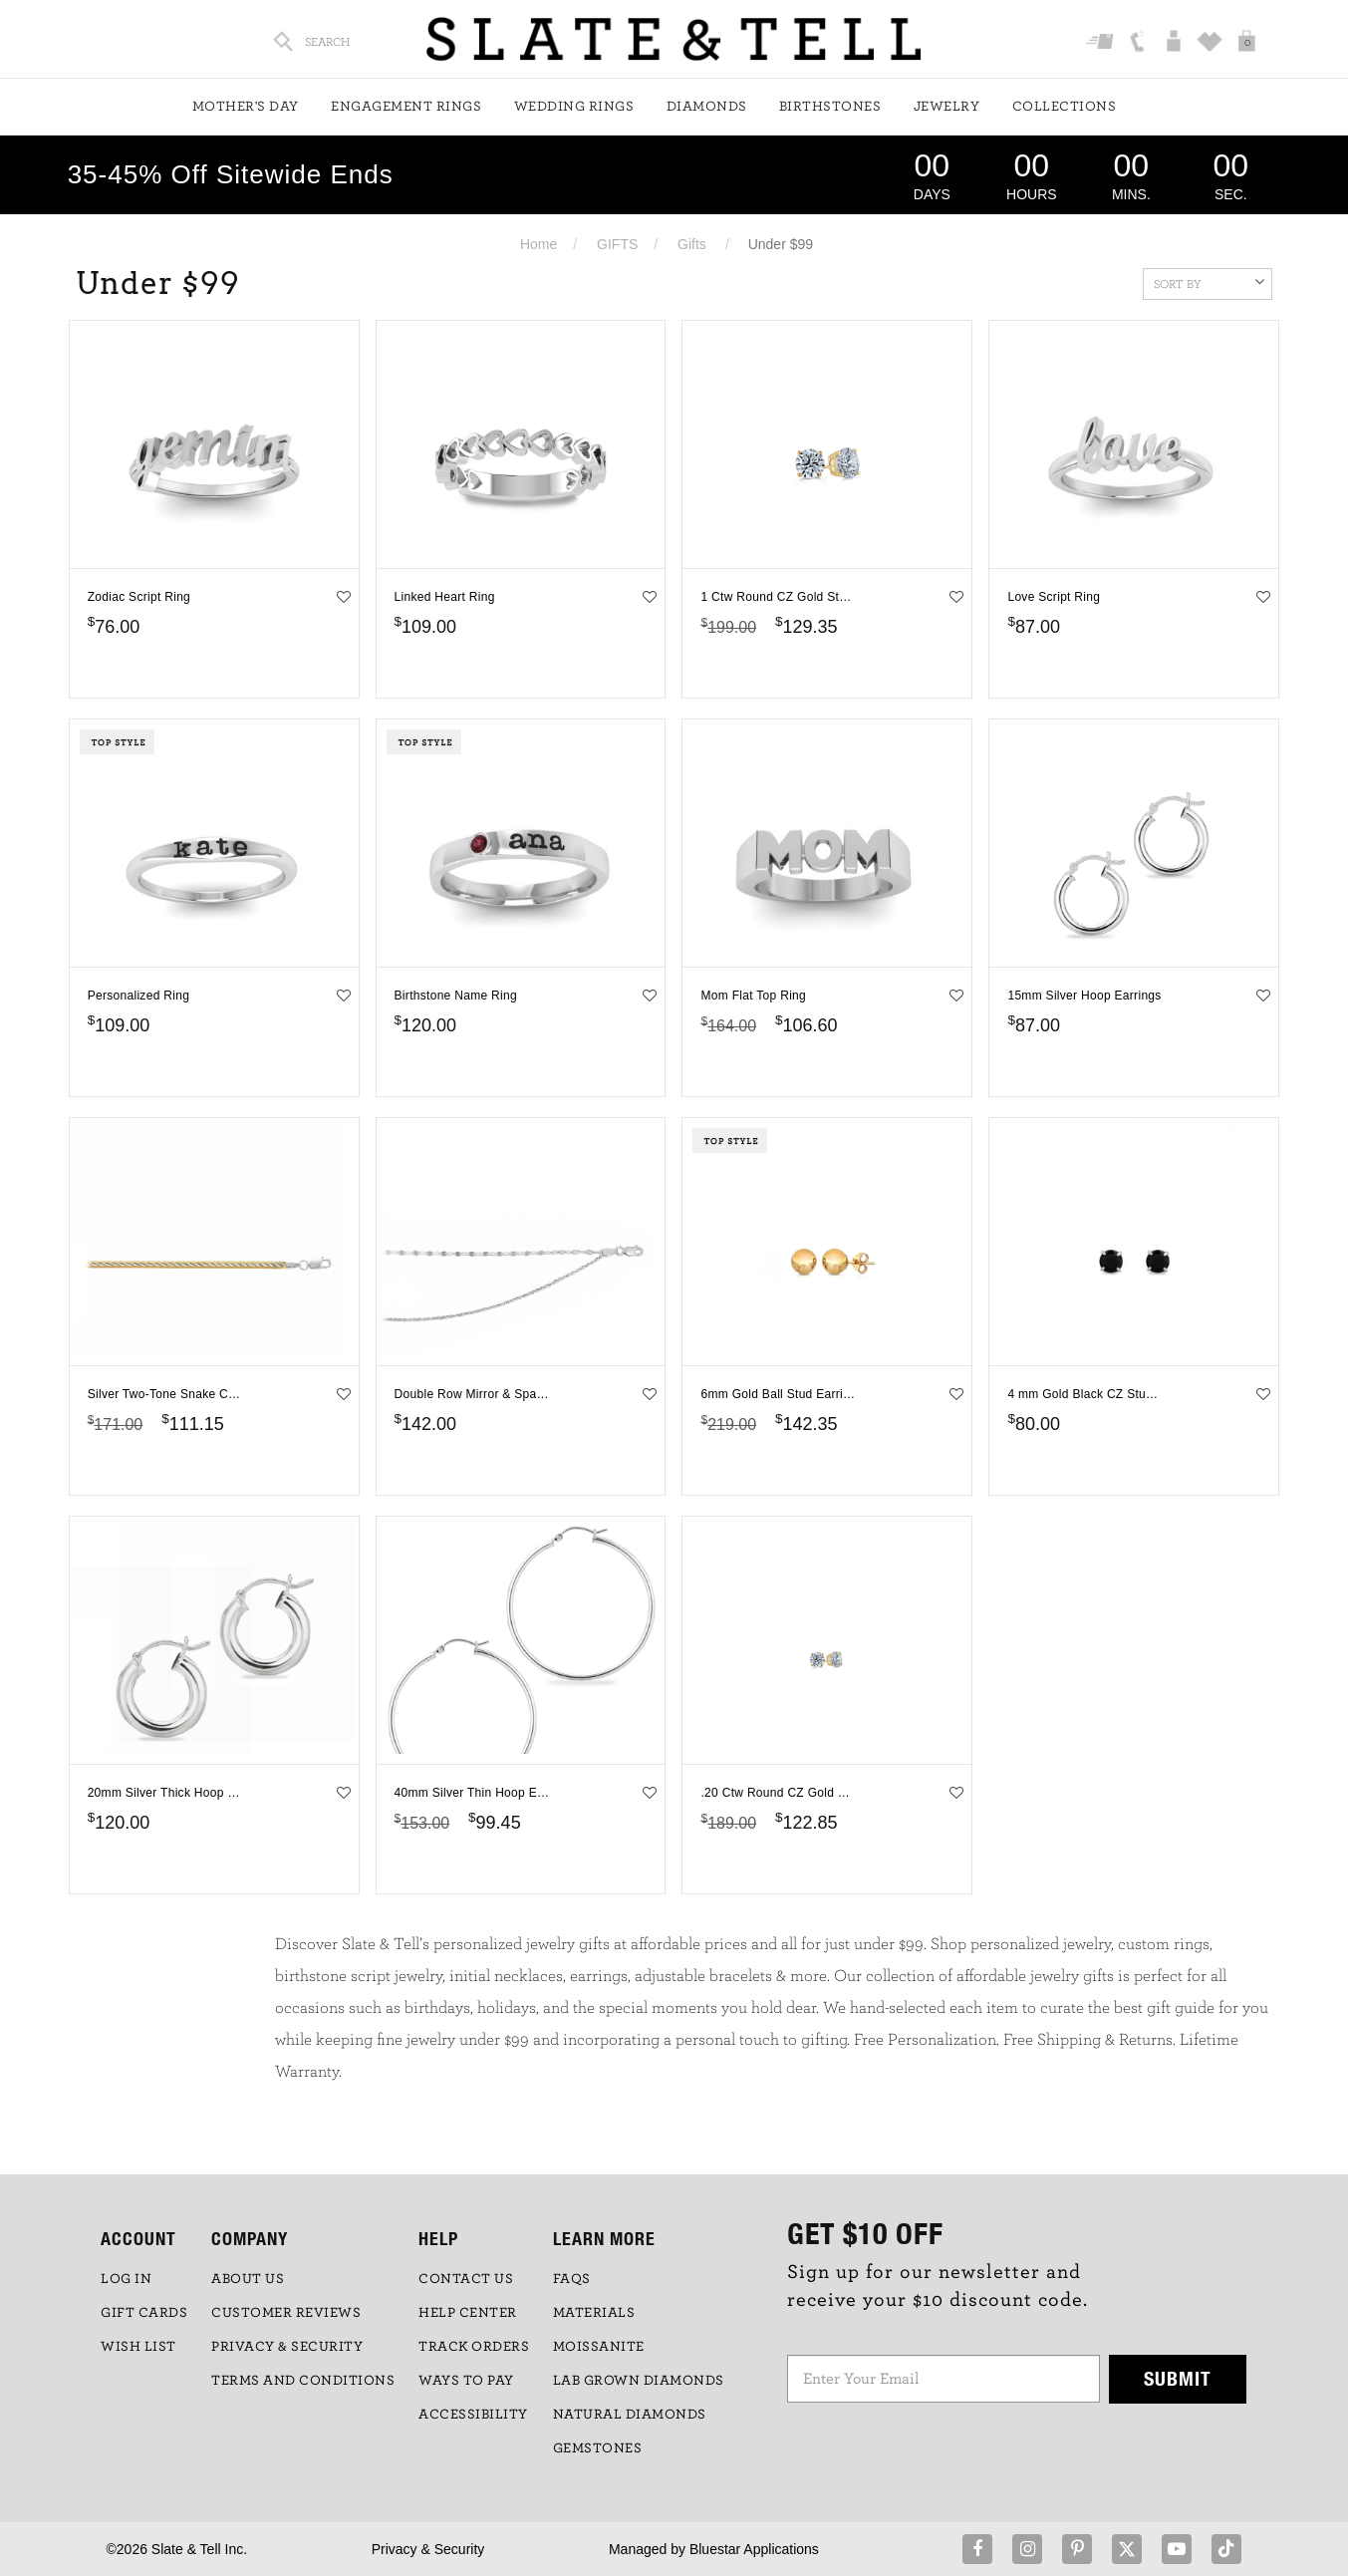 The image size is (1348, 2576). I want to click on ABOUT US, so click(247, 2279).